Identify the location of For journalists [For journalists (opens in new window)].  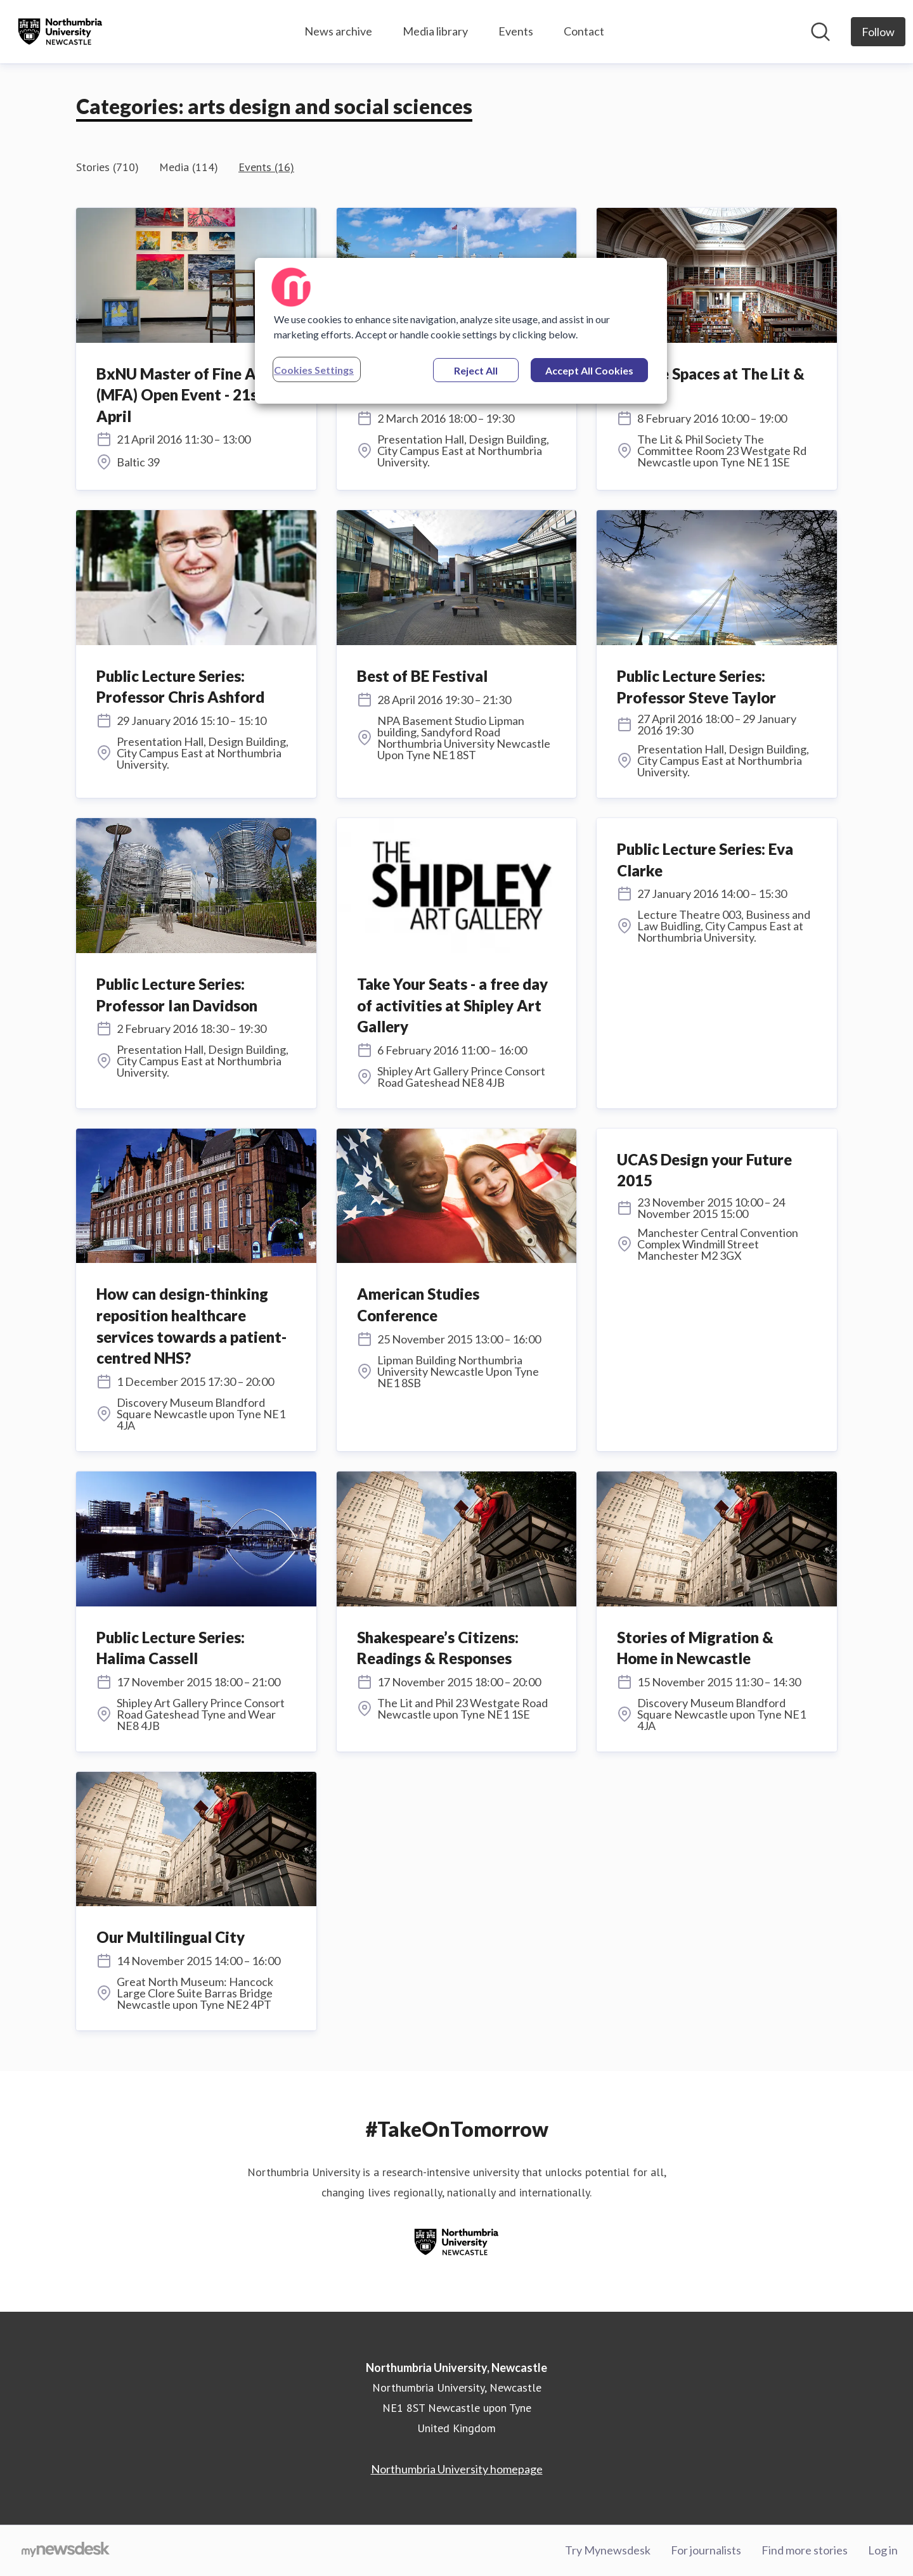
(706, 2550).